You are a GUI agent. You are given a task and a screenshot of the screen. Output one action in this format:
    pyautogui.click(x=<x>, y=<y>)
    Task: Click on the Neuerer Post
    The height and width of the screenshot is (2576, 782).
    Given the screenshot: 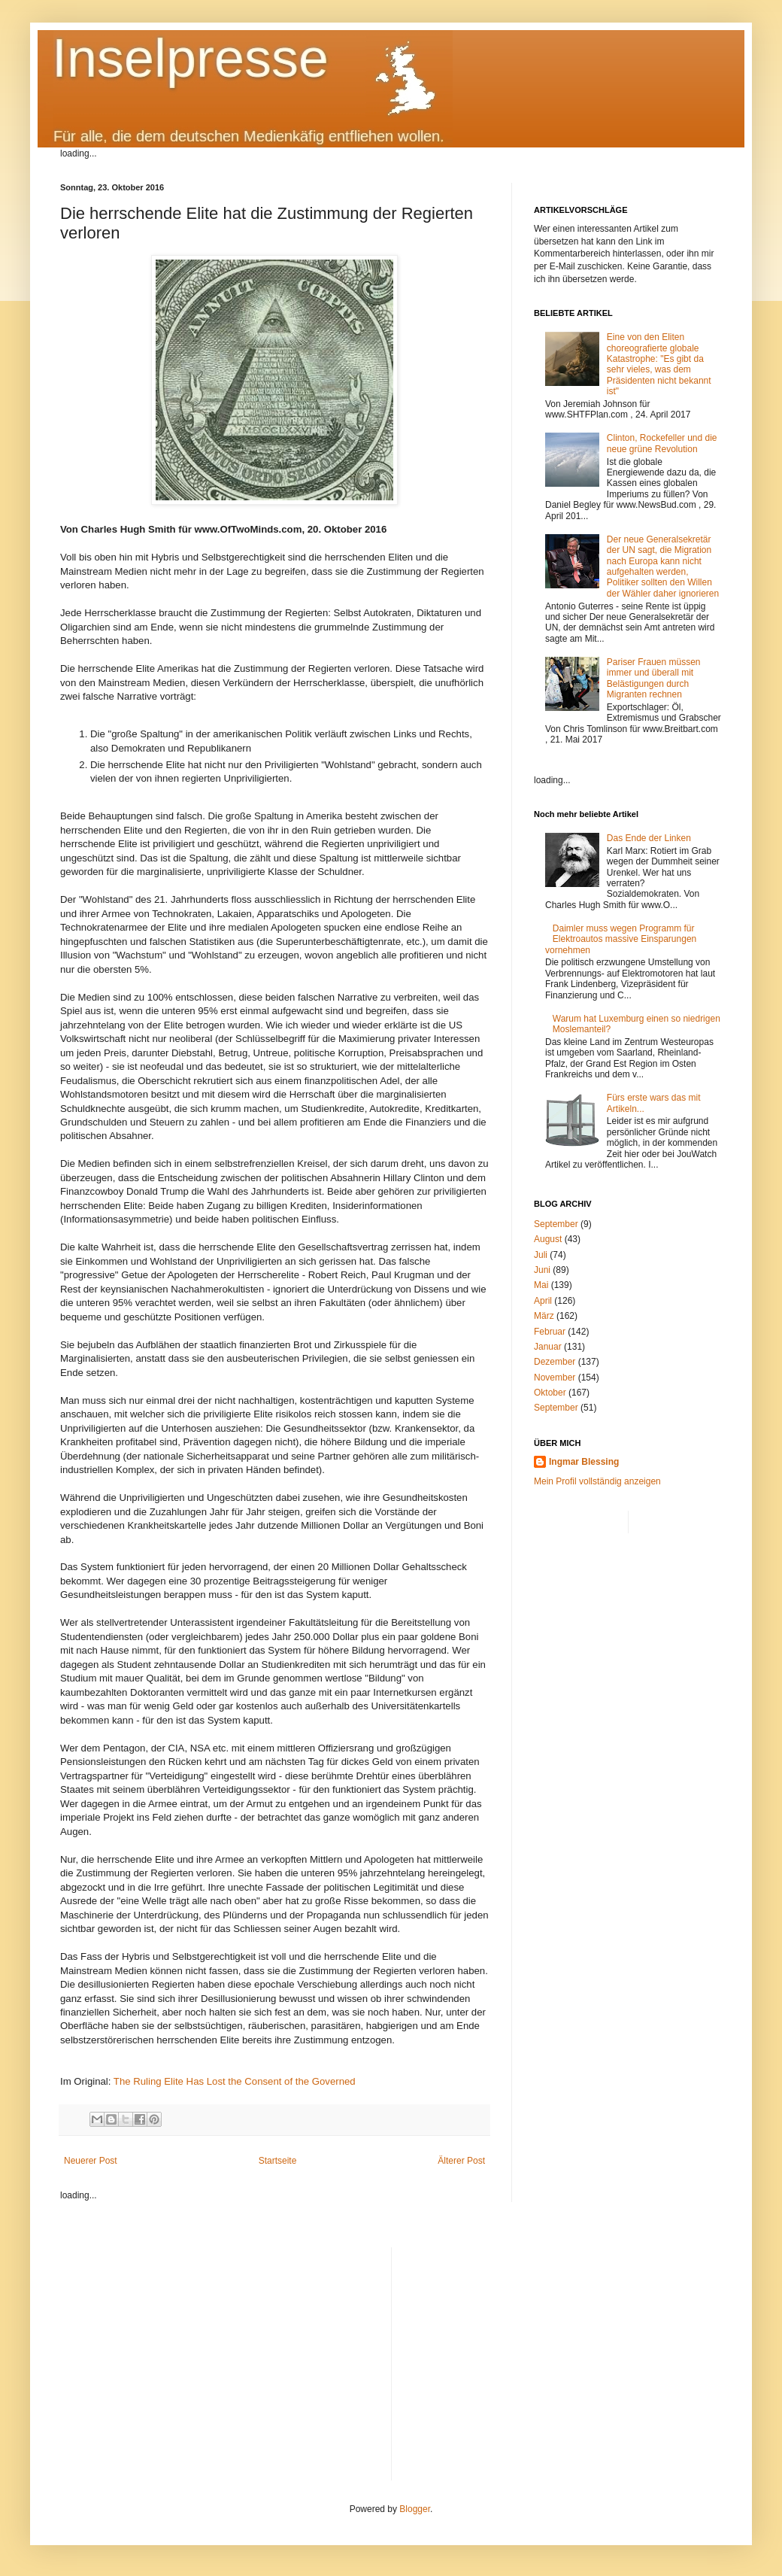 What is the action you would take?
    pyautogui.click(x=90, y=2160)
    